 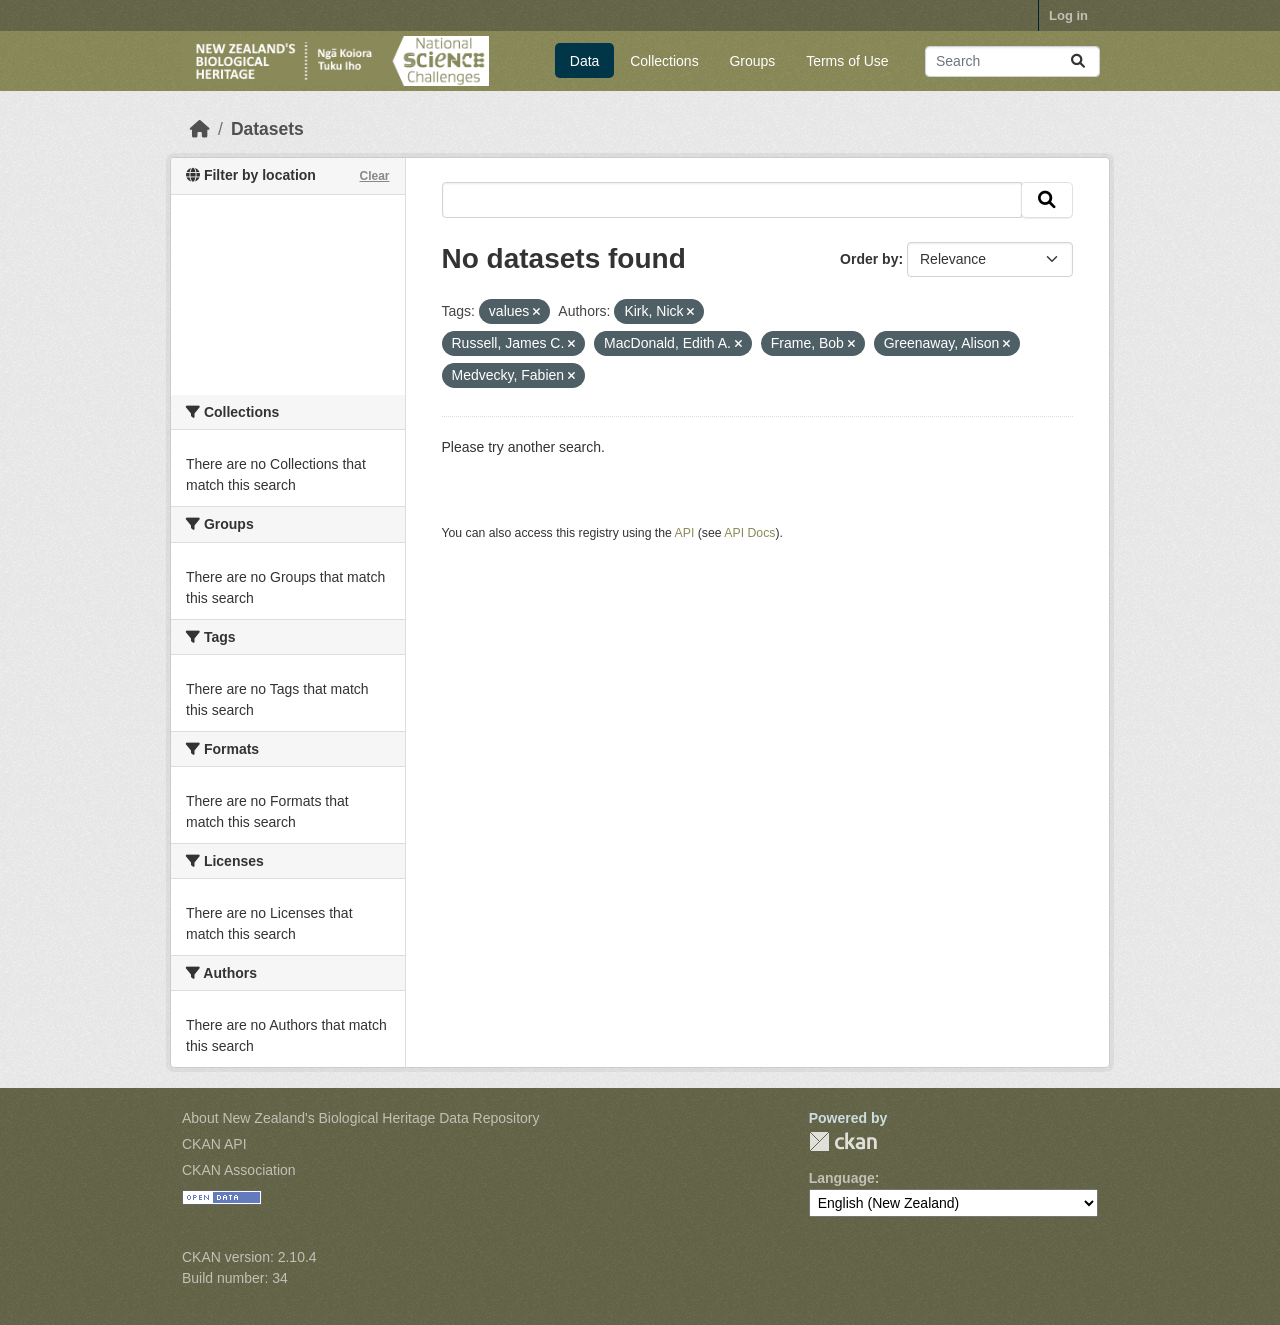 What do you see at coordinates (749, 533) in the screenshot?
I see `API Docs` at bounding box center [749, 533].